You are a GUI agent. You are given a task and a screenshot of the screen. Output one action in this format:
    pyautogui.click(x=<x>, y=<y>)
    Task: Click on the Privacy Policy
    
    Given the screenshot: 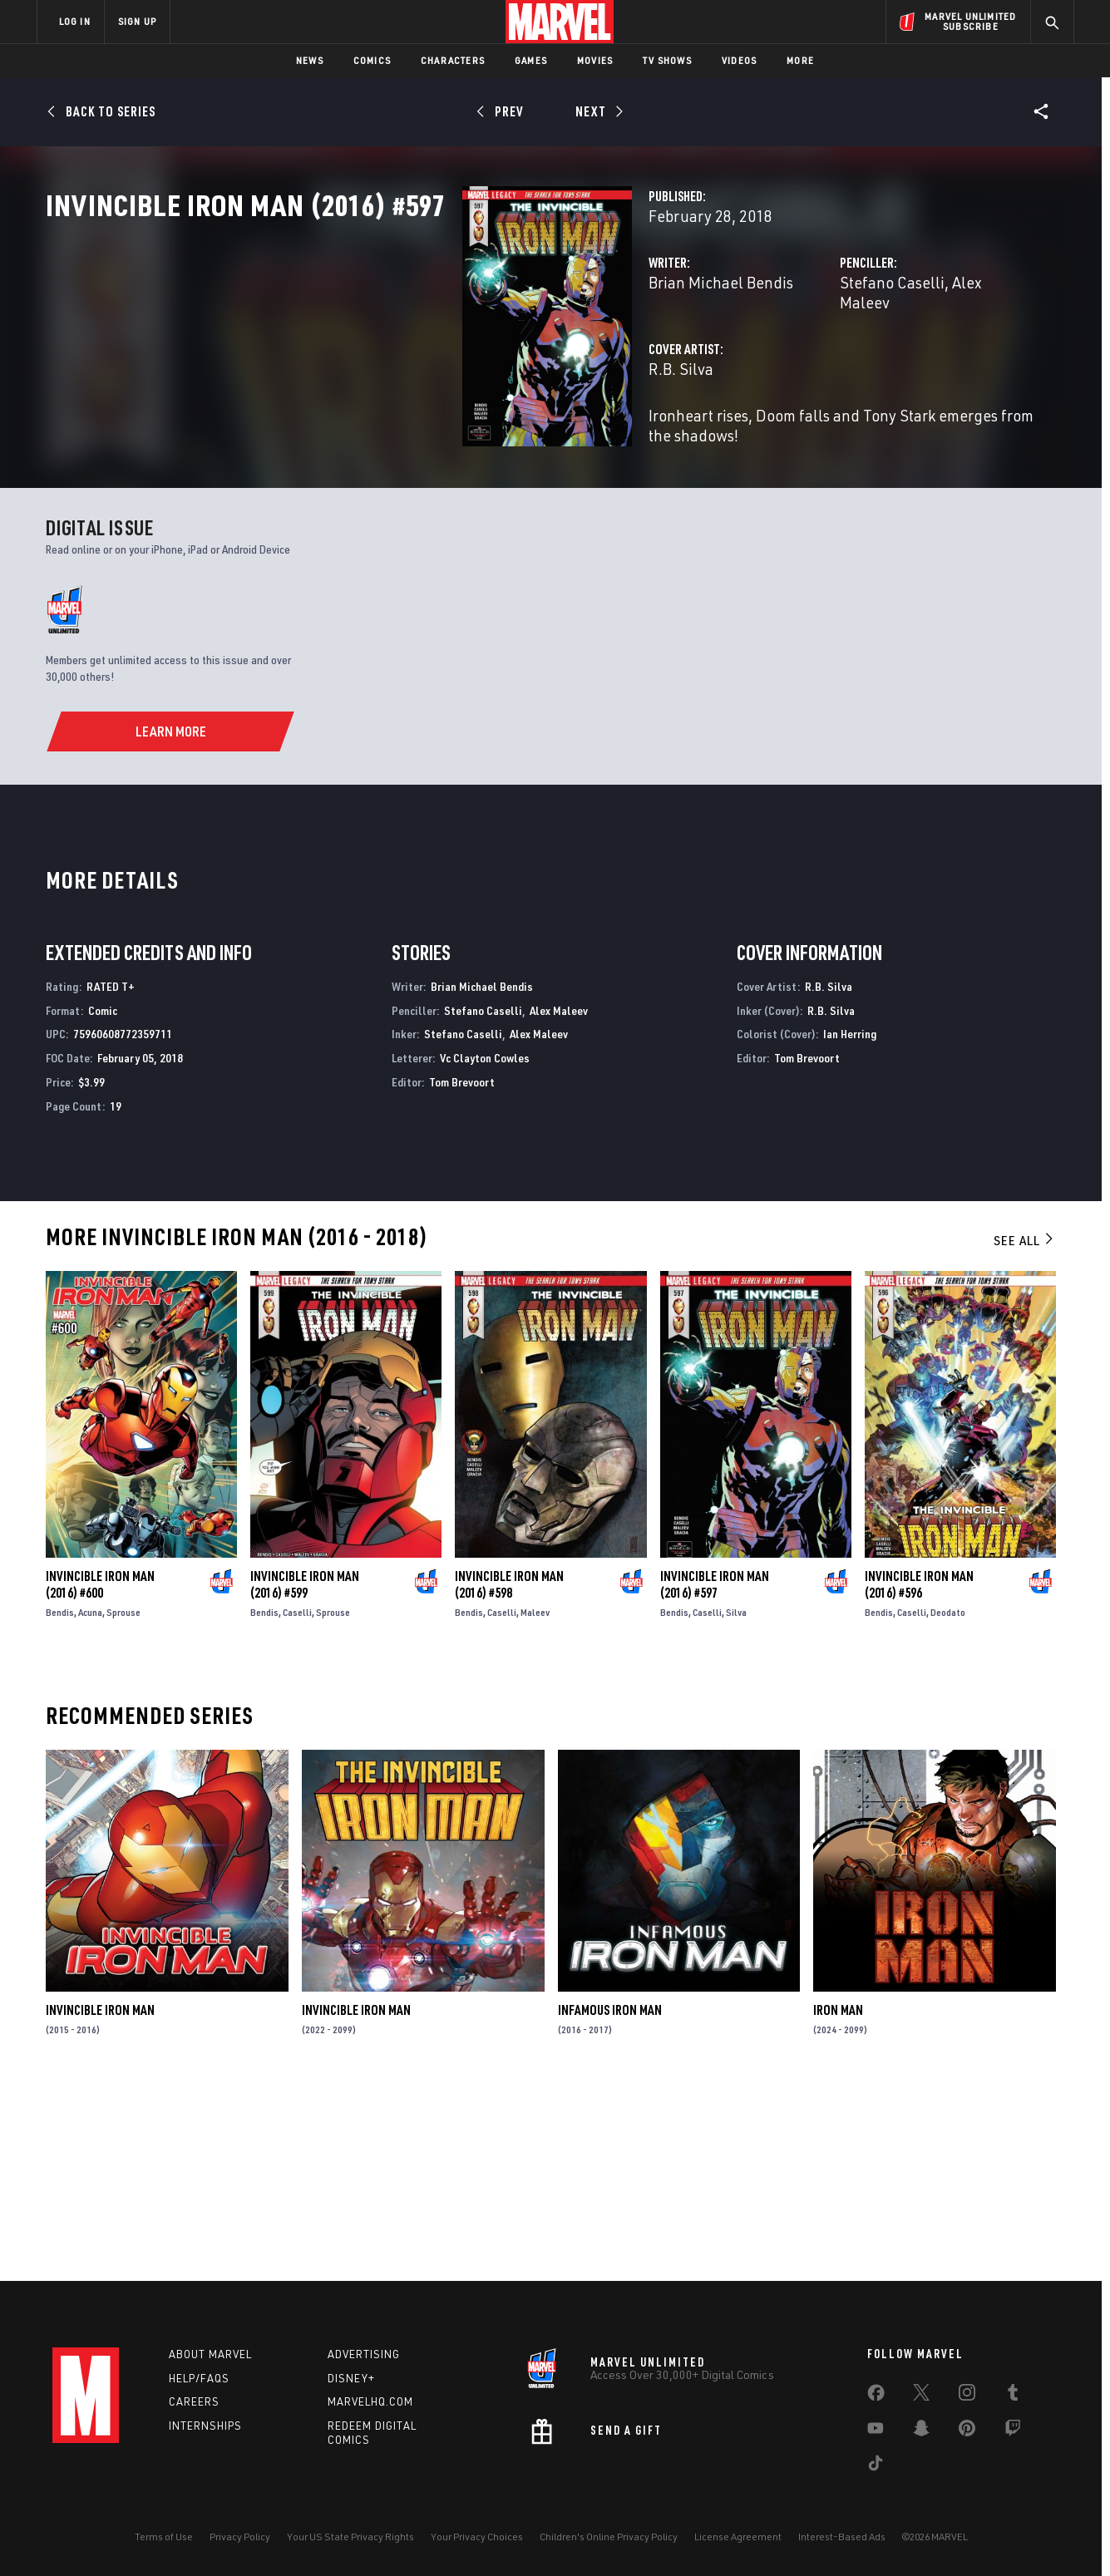 What is the action you would take?
    pyautogui.click(x=240, y=2536)
    